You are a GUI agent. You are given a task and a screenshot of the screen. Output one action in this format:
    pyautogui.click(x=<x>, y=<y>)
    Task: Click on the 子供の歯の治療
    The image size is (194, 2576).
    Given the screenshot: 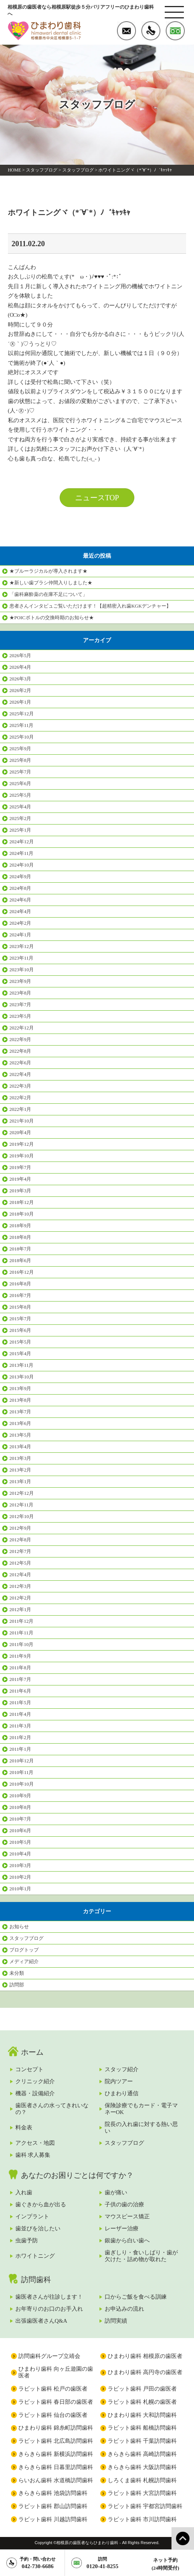 What is the action you would take?
    pyautogui.click(x=124, y=2204)
    